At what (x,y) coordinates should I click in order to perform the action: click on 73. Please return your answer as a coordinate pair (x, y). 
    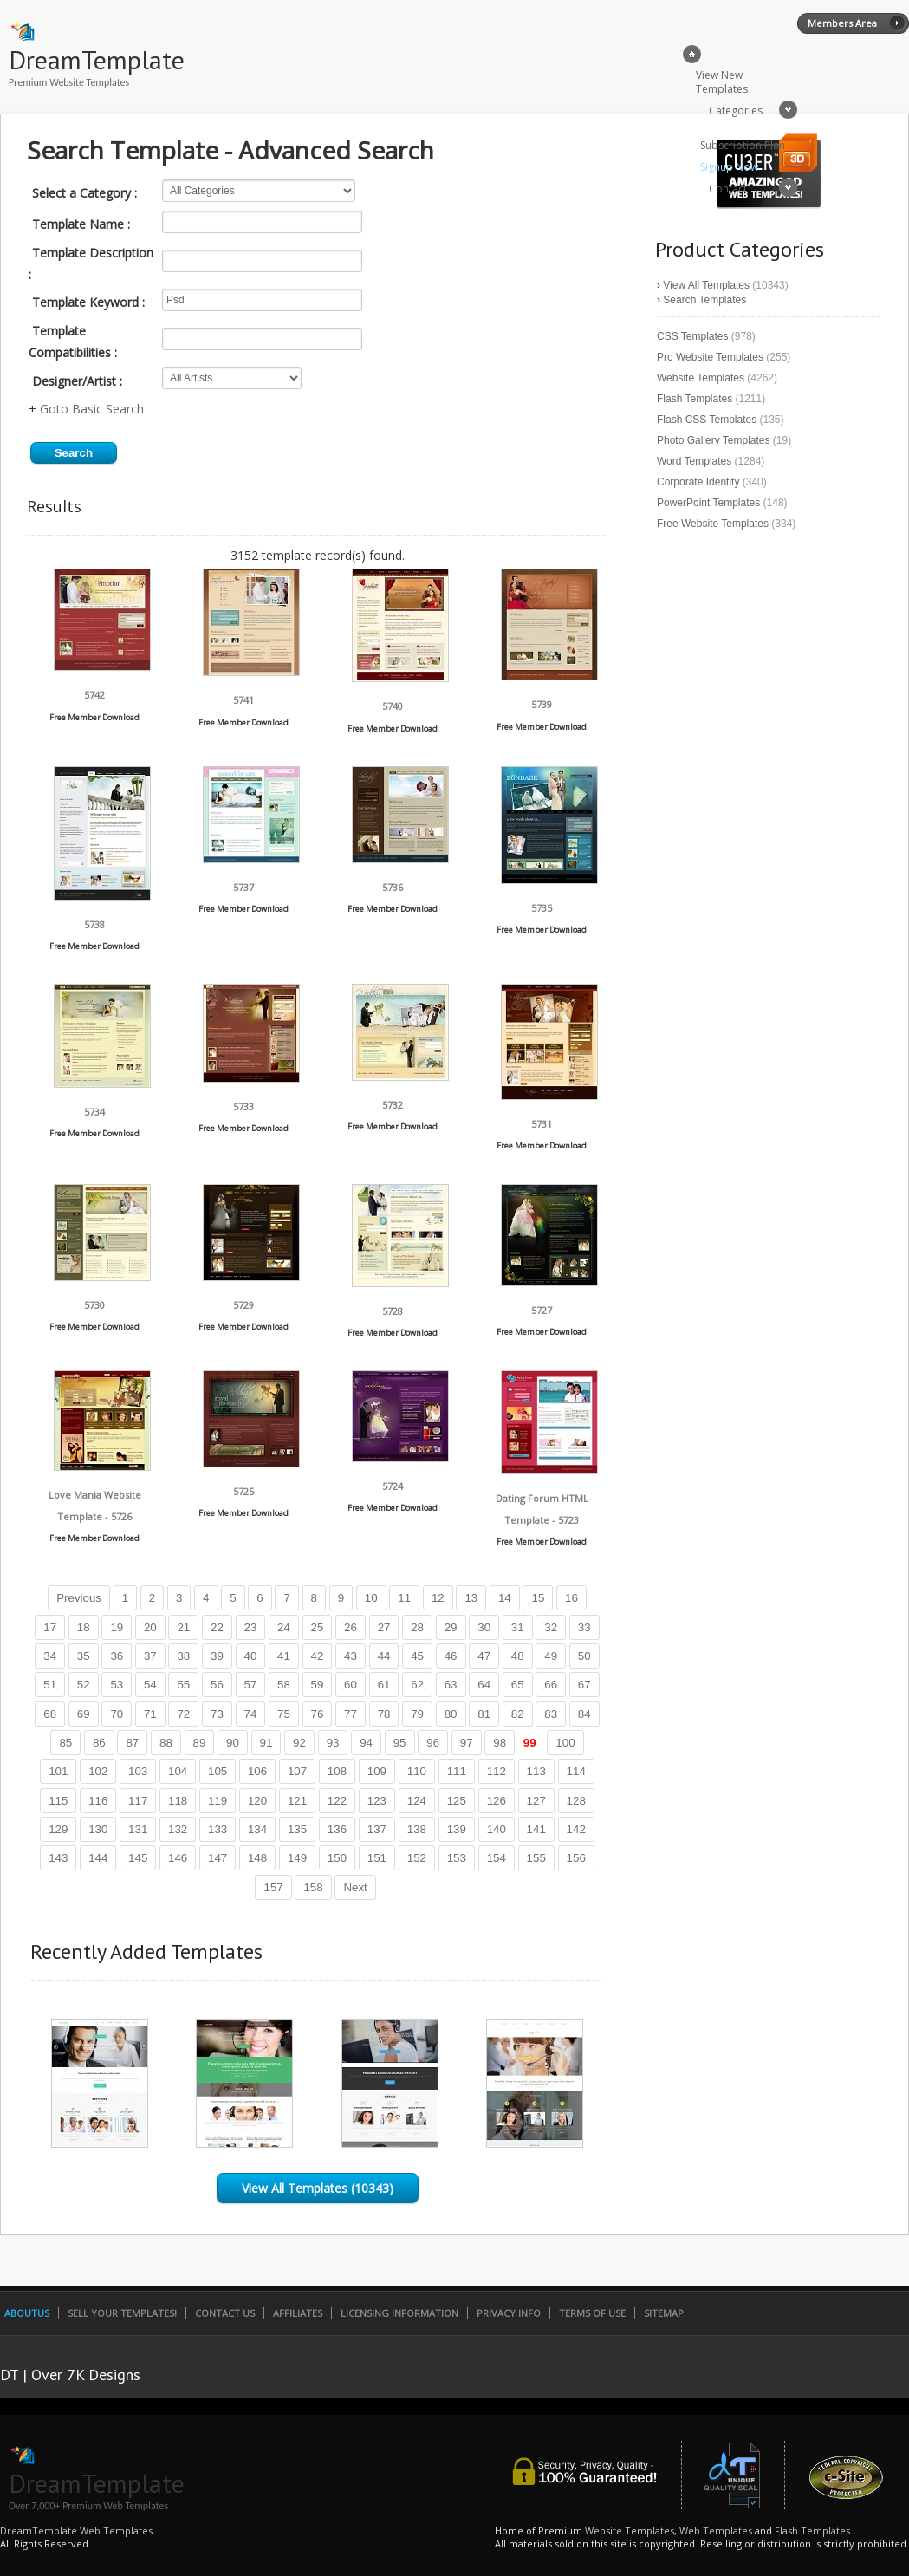
    Looking at the image, I should click on (217, 1714).